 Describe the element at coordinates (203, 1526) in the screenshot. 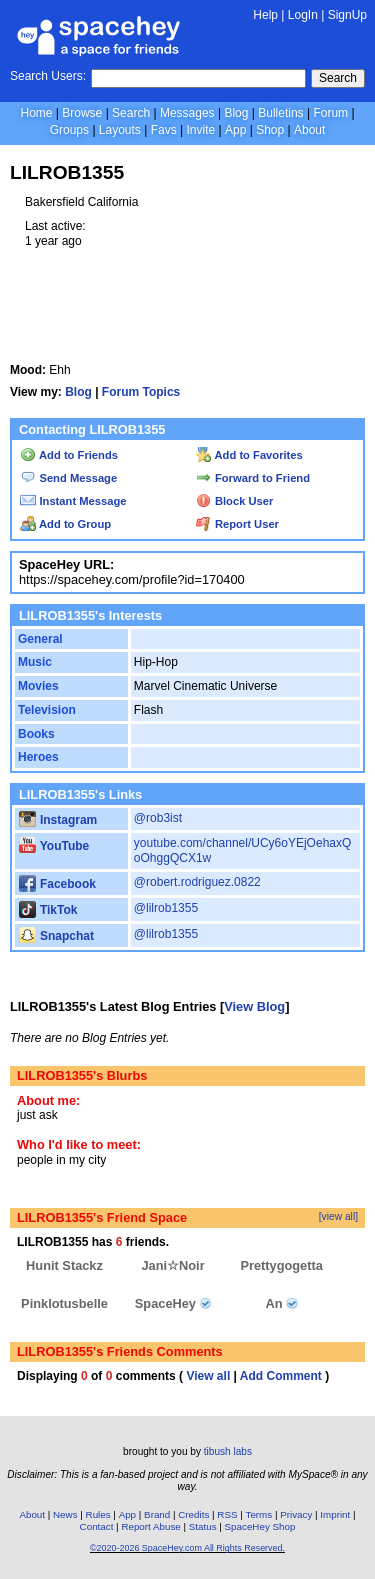

I see `Status` at that location.